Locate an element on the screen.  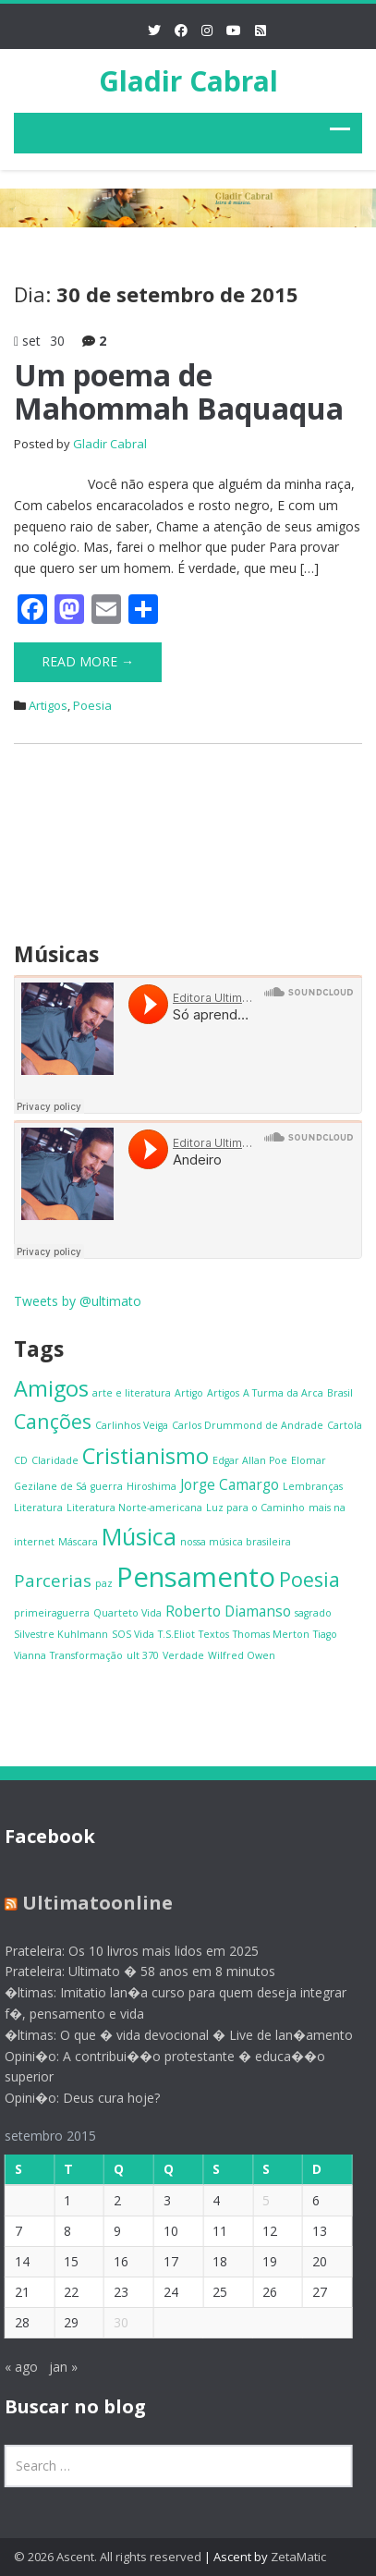
Gezilane de Sá [Gezilane de Sá (1 item)] is located at coordinates (50, 1486).